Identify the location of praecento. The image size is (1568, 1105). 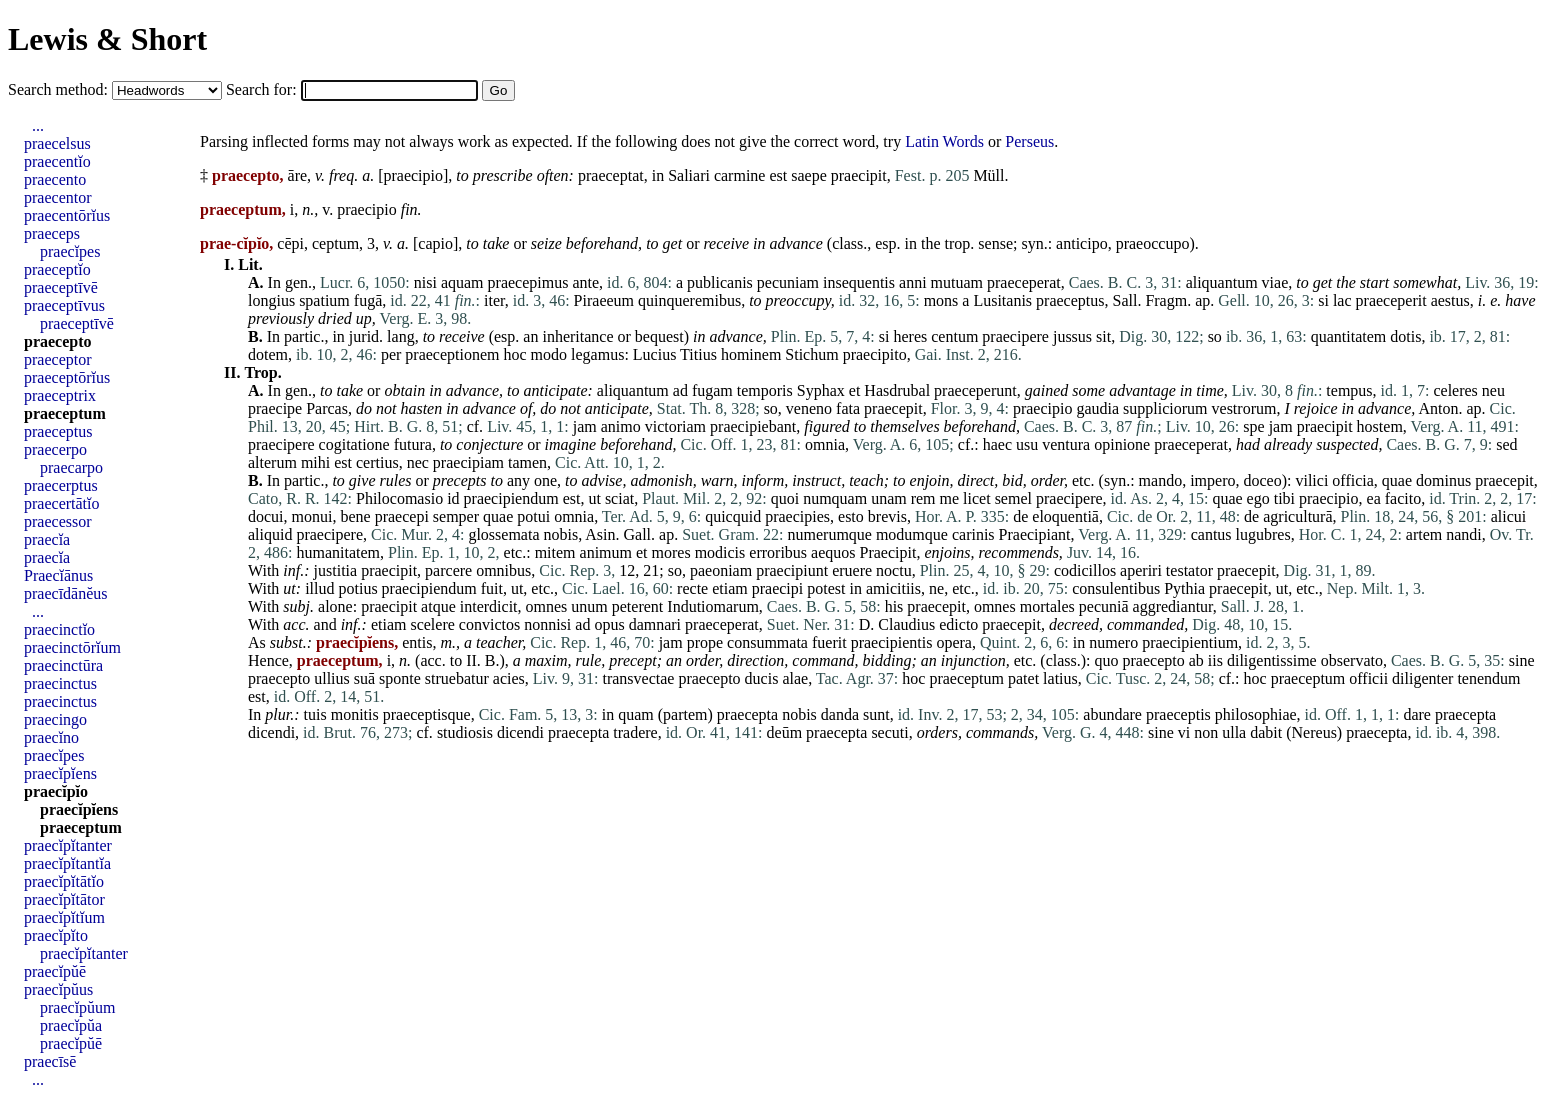
(55, 179).